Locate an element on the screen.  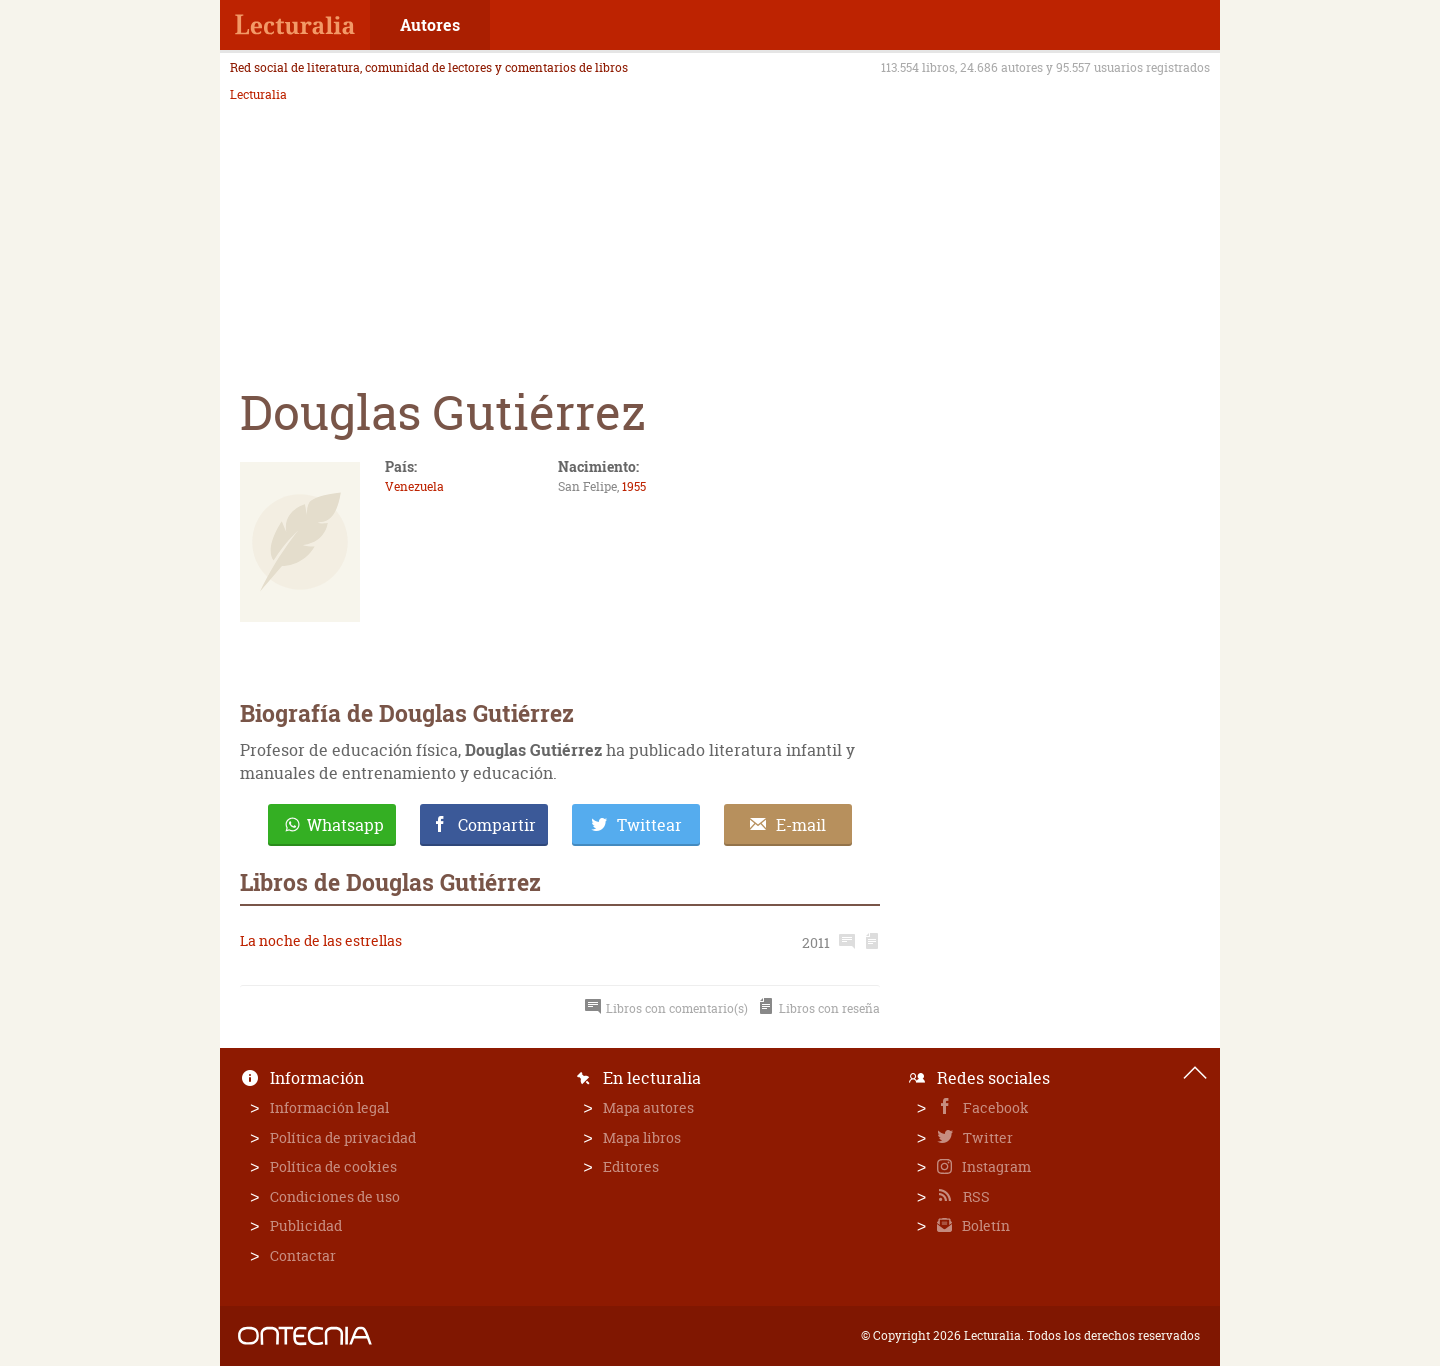
Twitter is located at coordinates (986, 1137).